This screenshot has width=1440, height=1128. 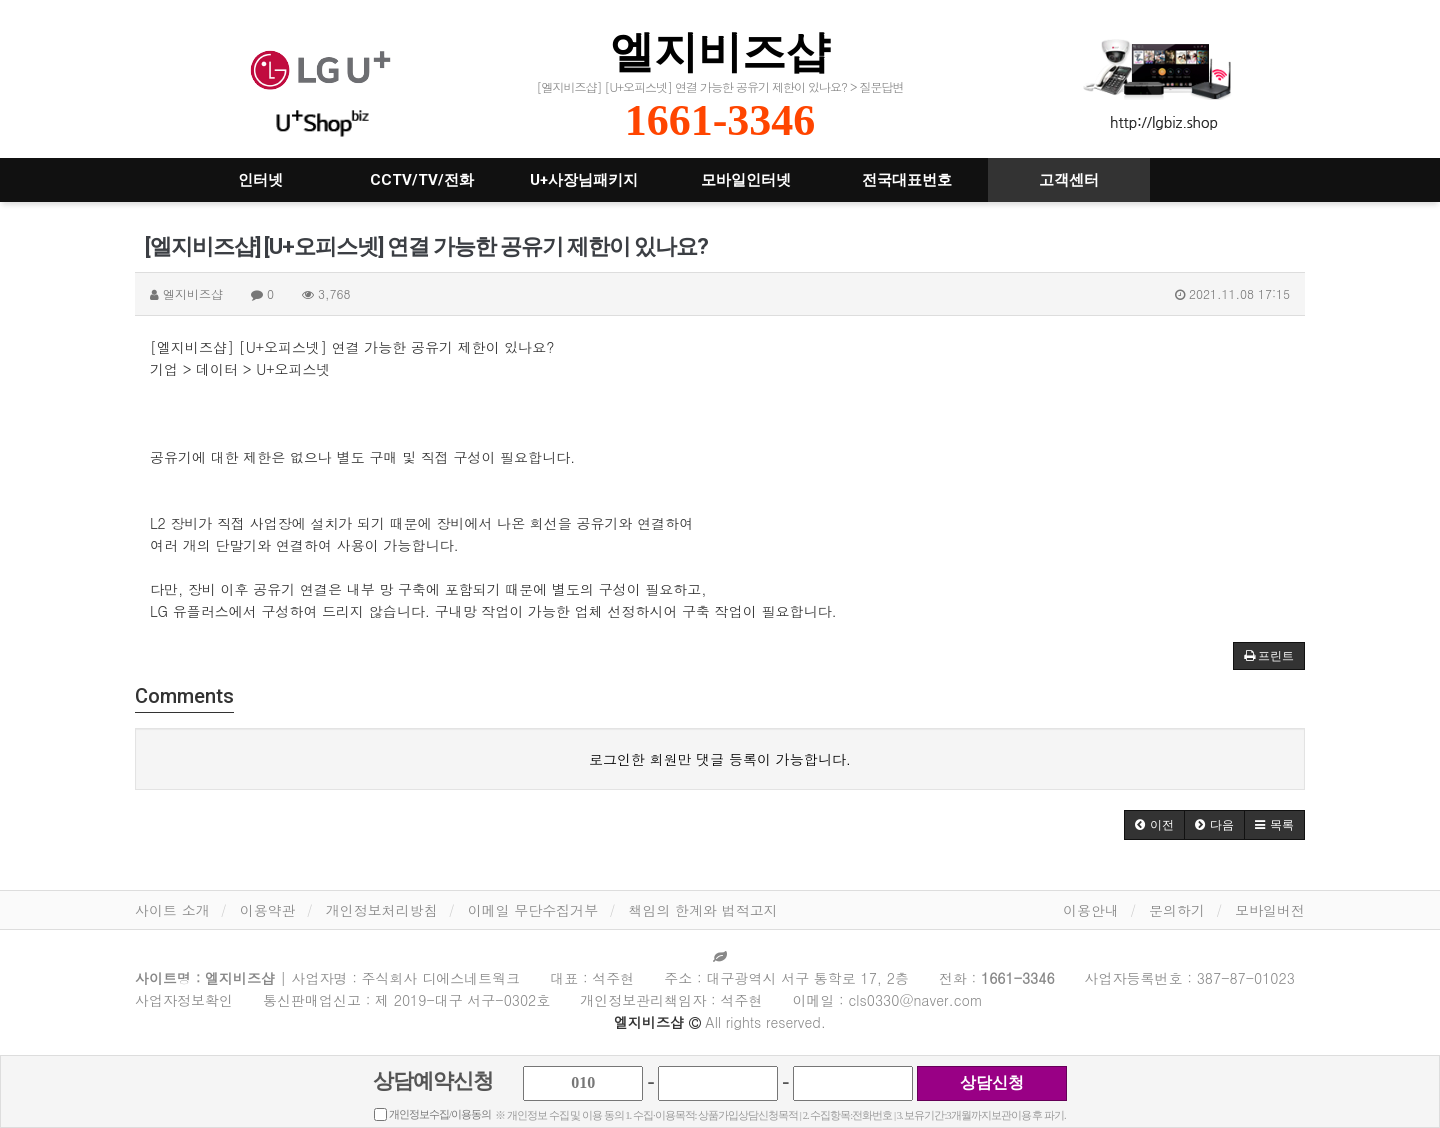 I want to click on U+사장님패키지, so click(x=584, y=180).